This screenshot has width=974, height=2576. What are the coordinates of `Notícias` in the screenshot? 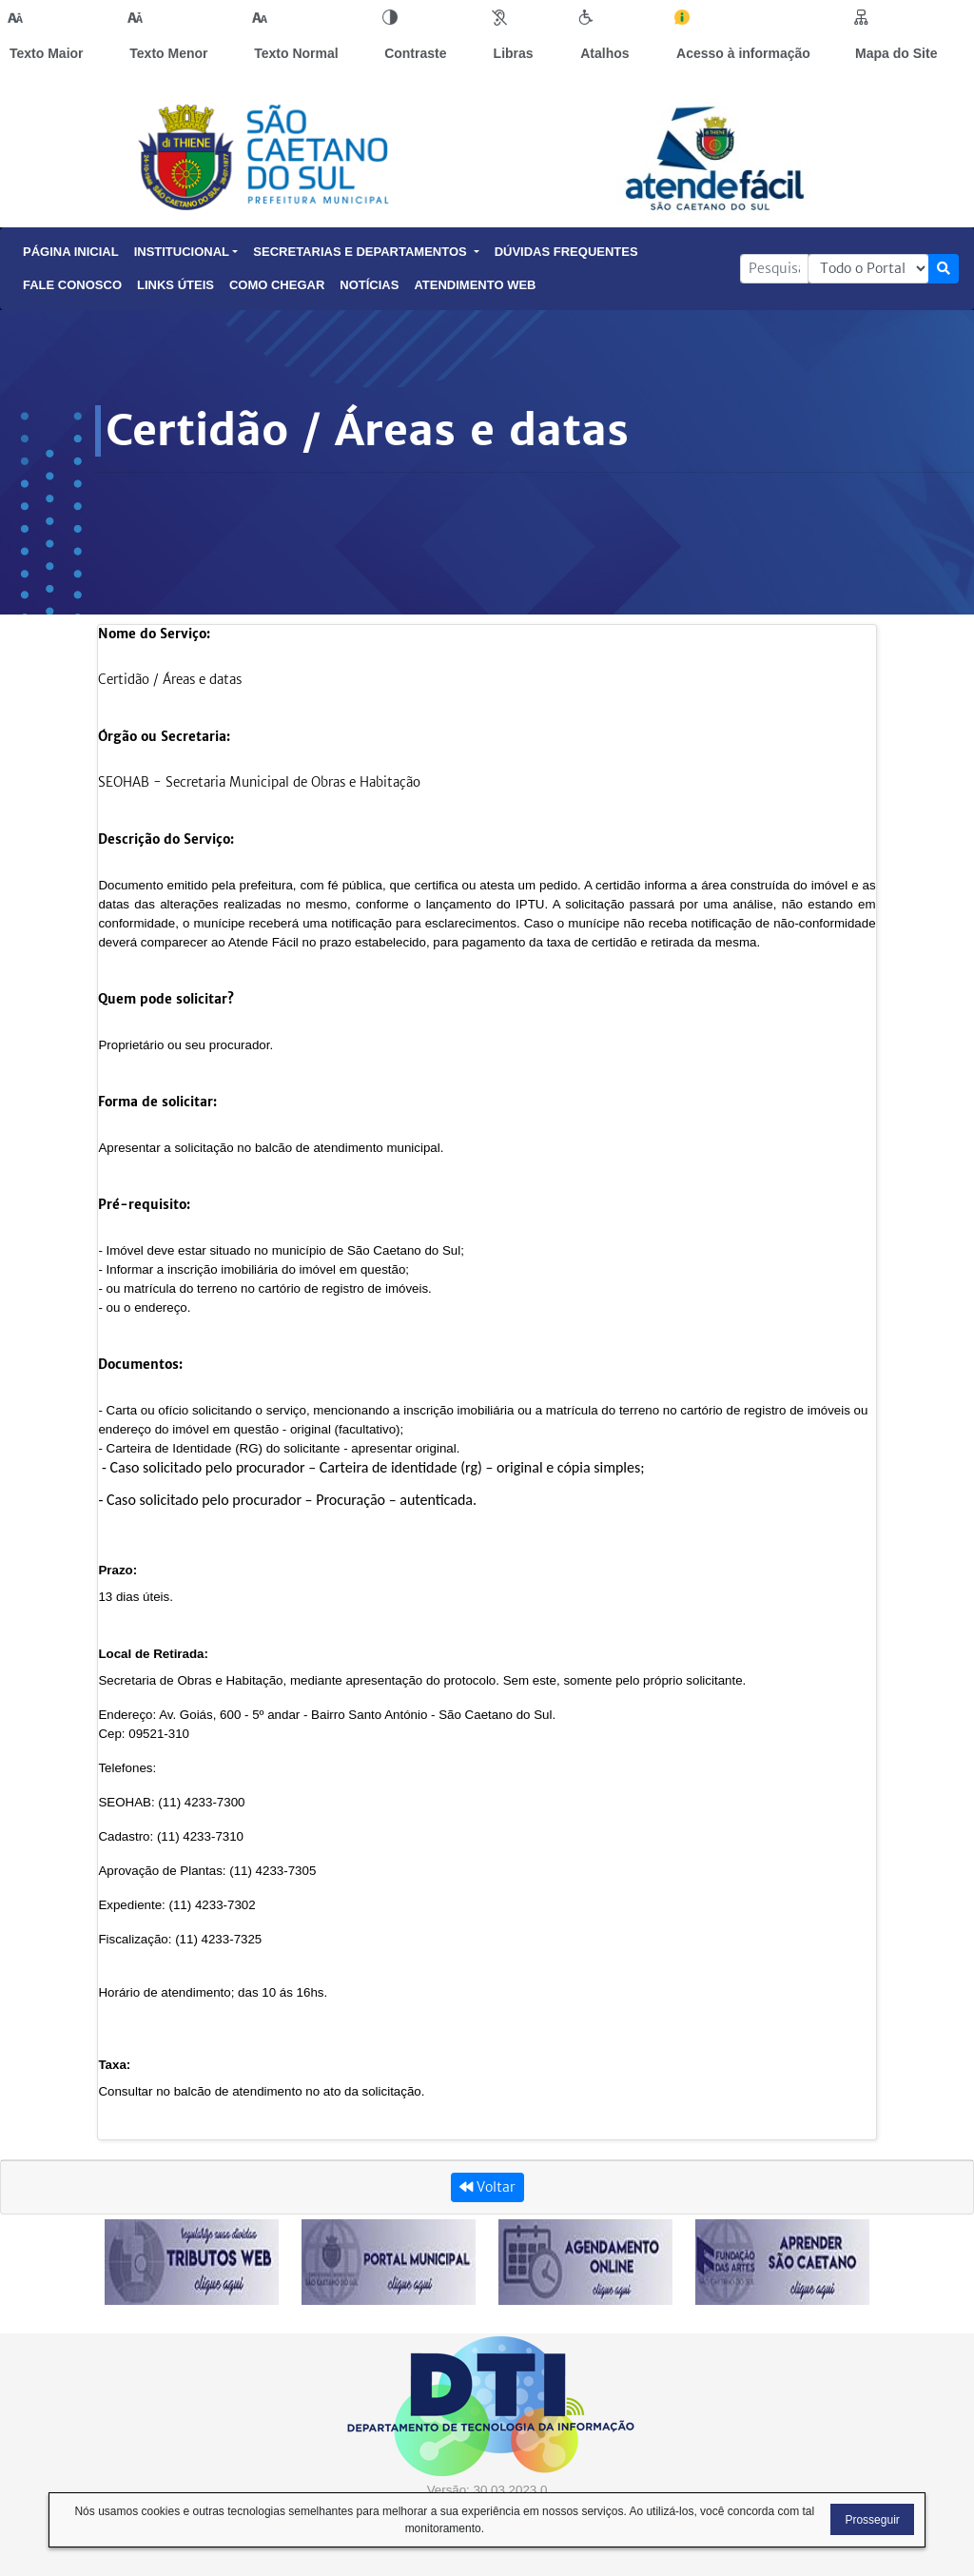 It's located at (369, 285).